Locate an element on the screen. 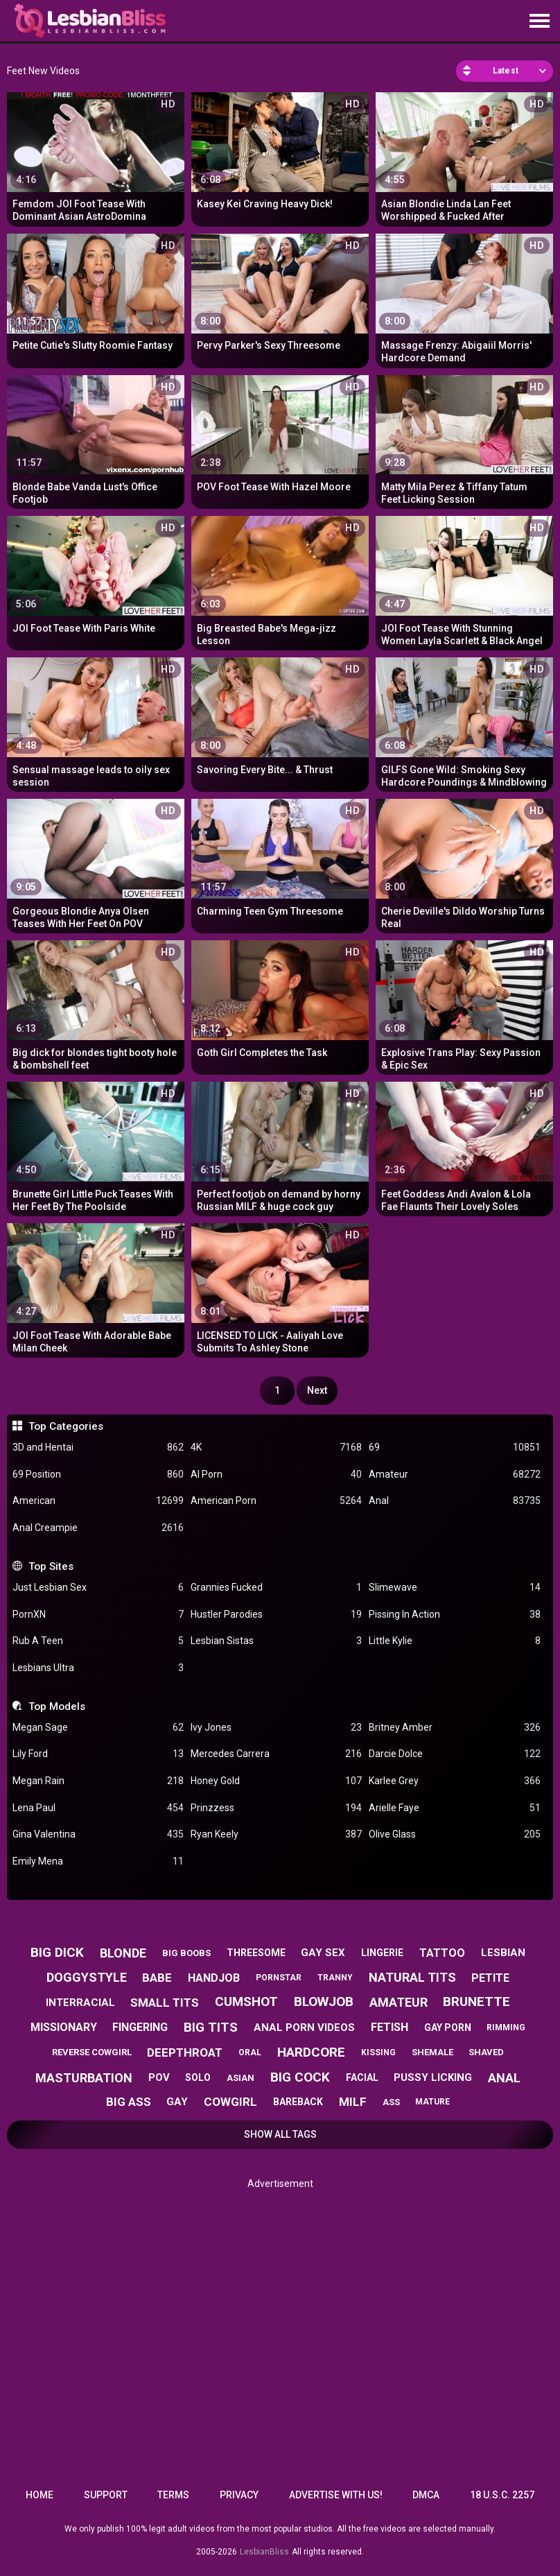  Support is located at coordinates (106, 2494).